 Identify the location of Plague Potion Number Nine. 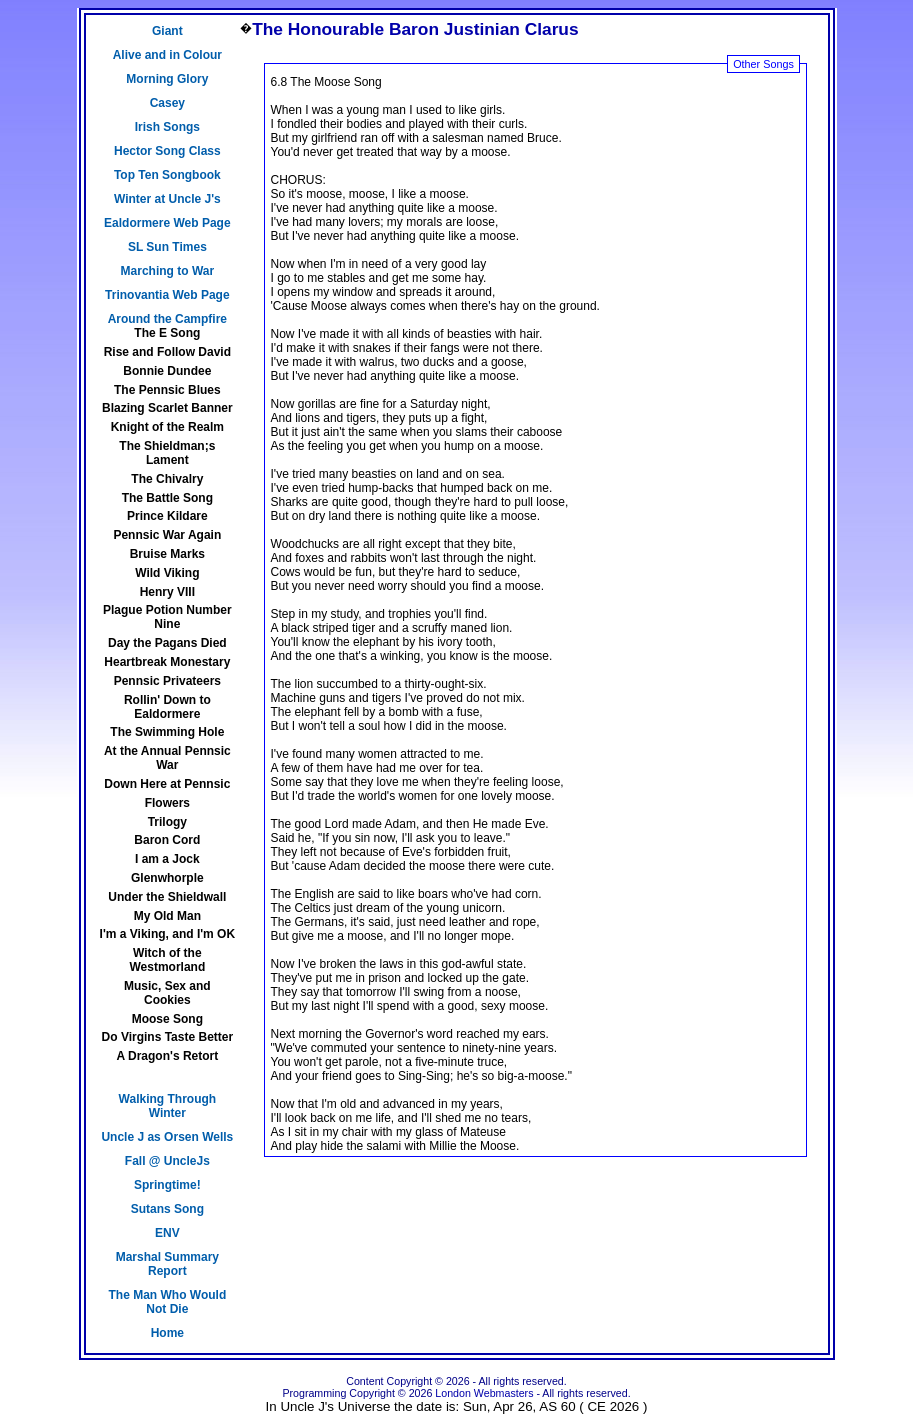
(167, 617).